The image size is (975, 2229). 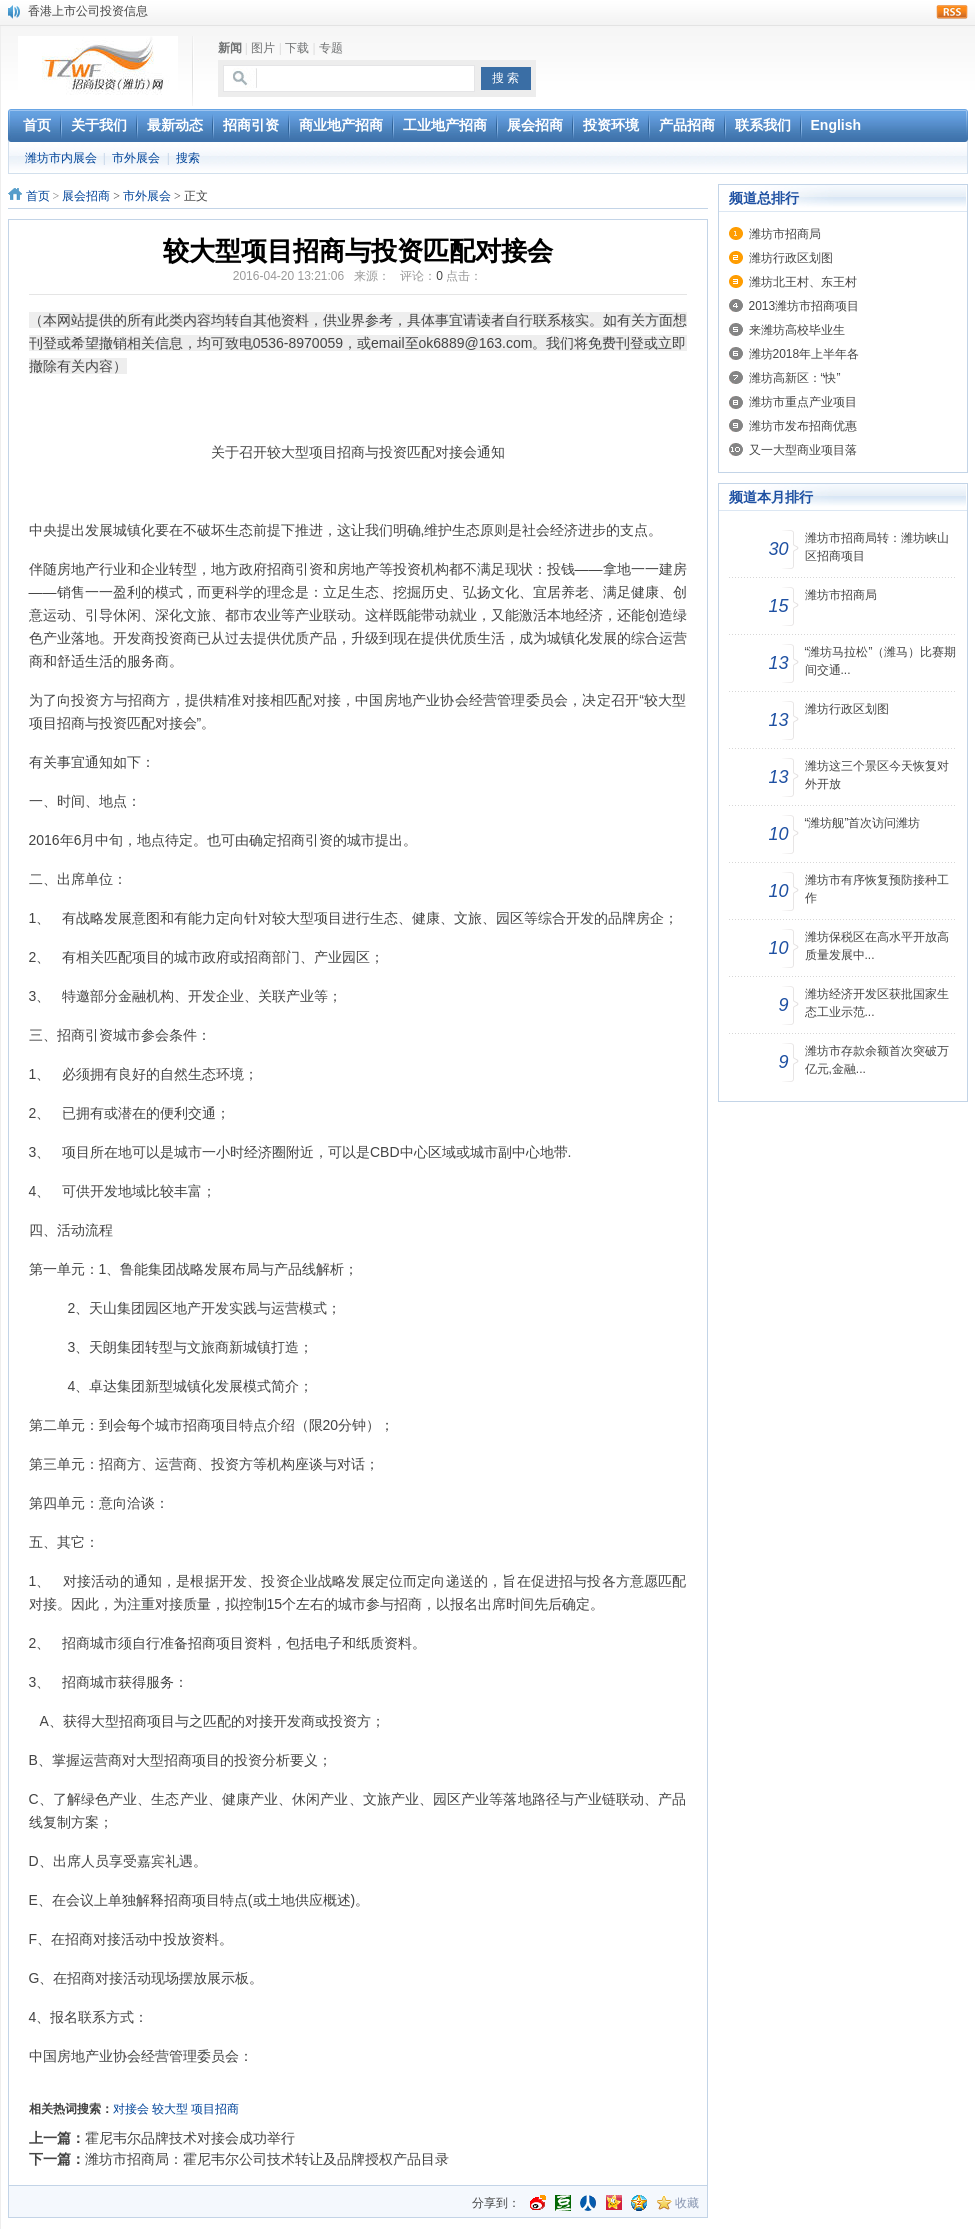 What do you see at coordinates (297, 48) in the screenshot?
I see `下载` at bounding box center [297, 48].